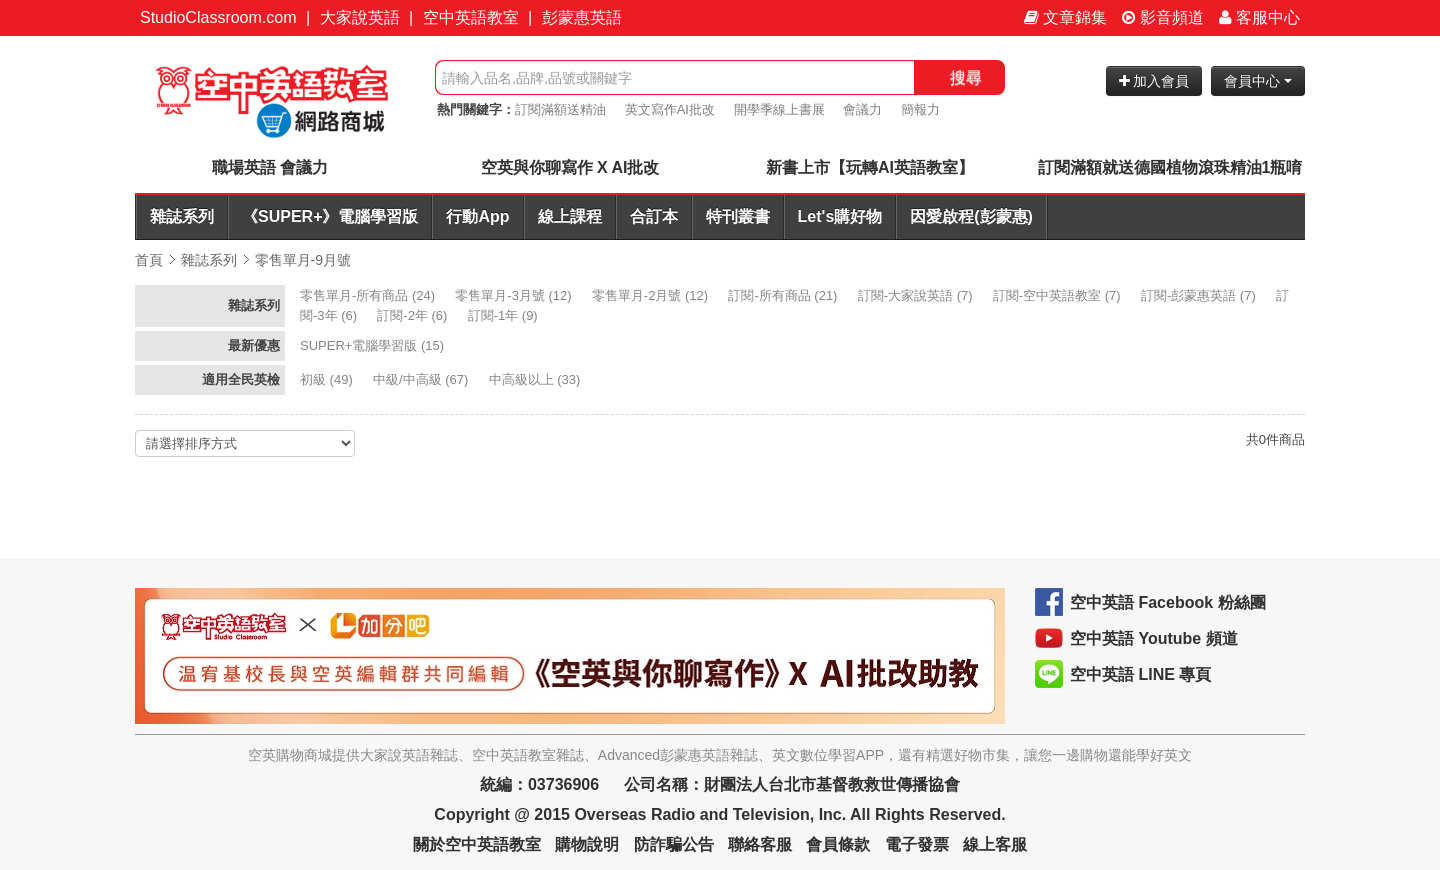 The height and width of the screenshot is (870, 1440). I want to click on 零售單月-9月號, so click(303, 260).